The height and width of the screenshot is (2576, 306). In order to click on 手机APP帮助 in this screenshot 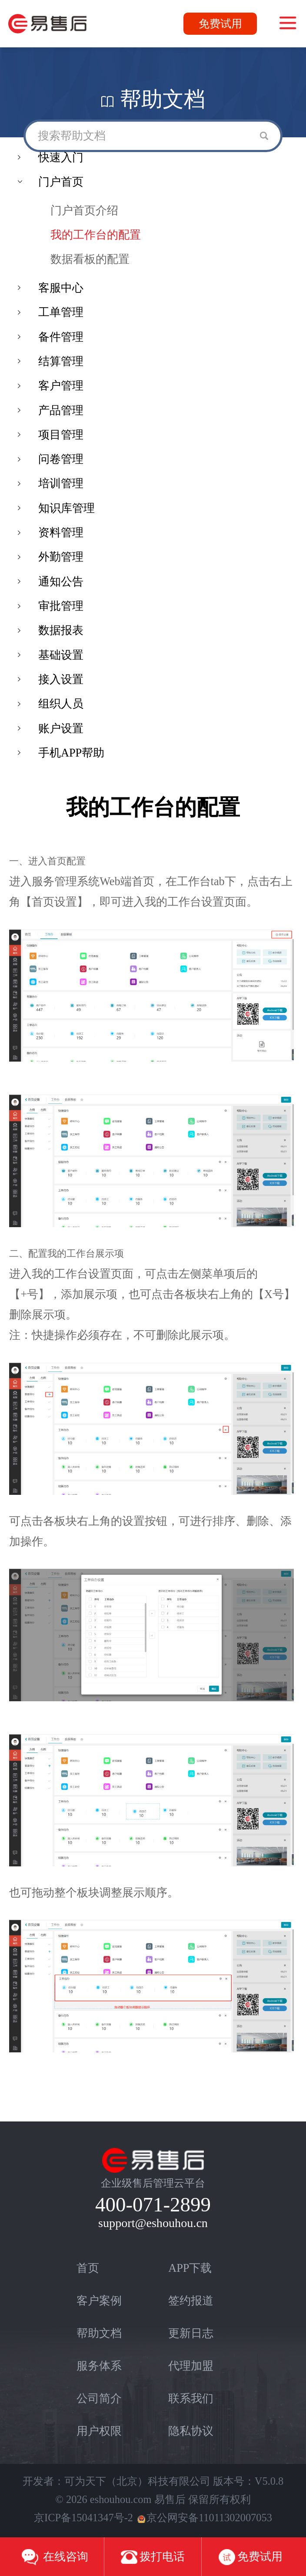, I will do `click(71, 753)`.